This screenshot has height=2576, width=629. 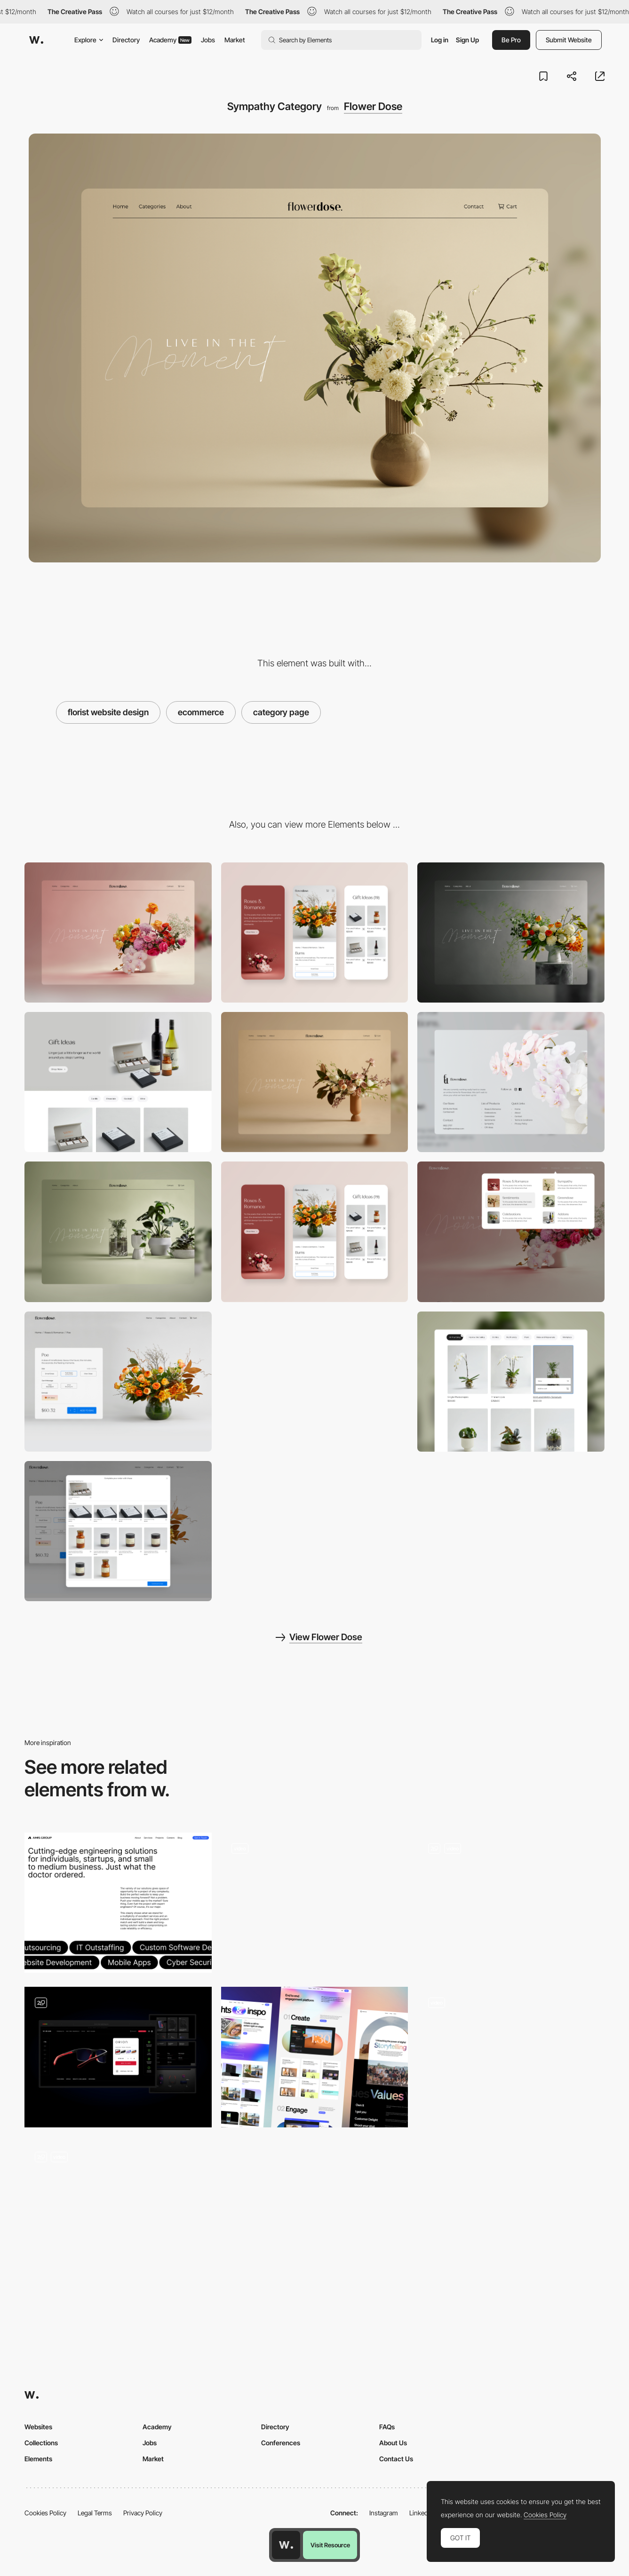 I want to click on LinkedIn, so click(x=421, y=2513).